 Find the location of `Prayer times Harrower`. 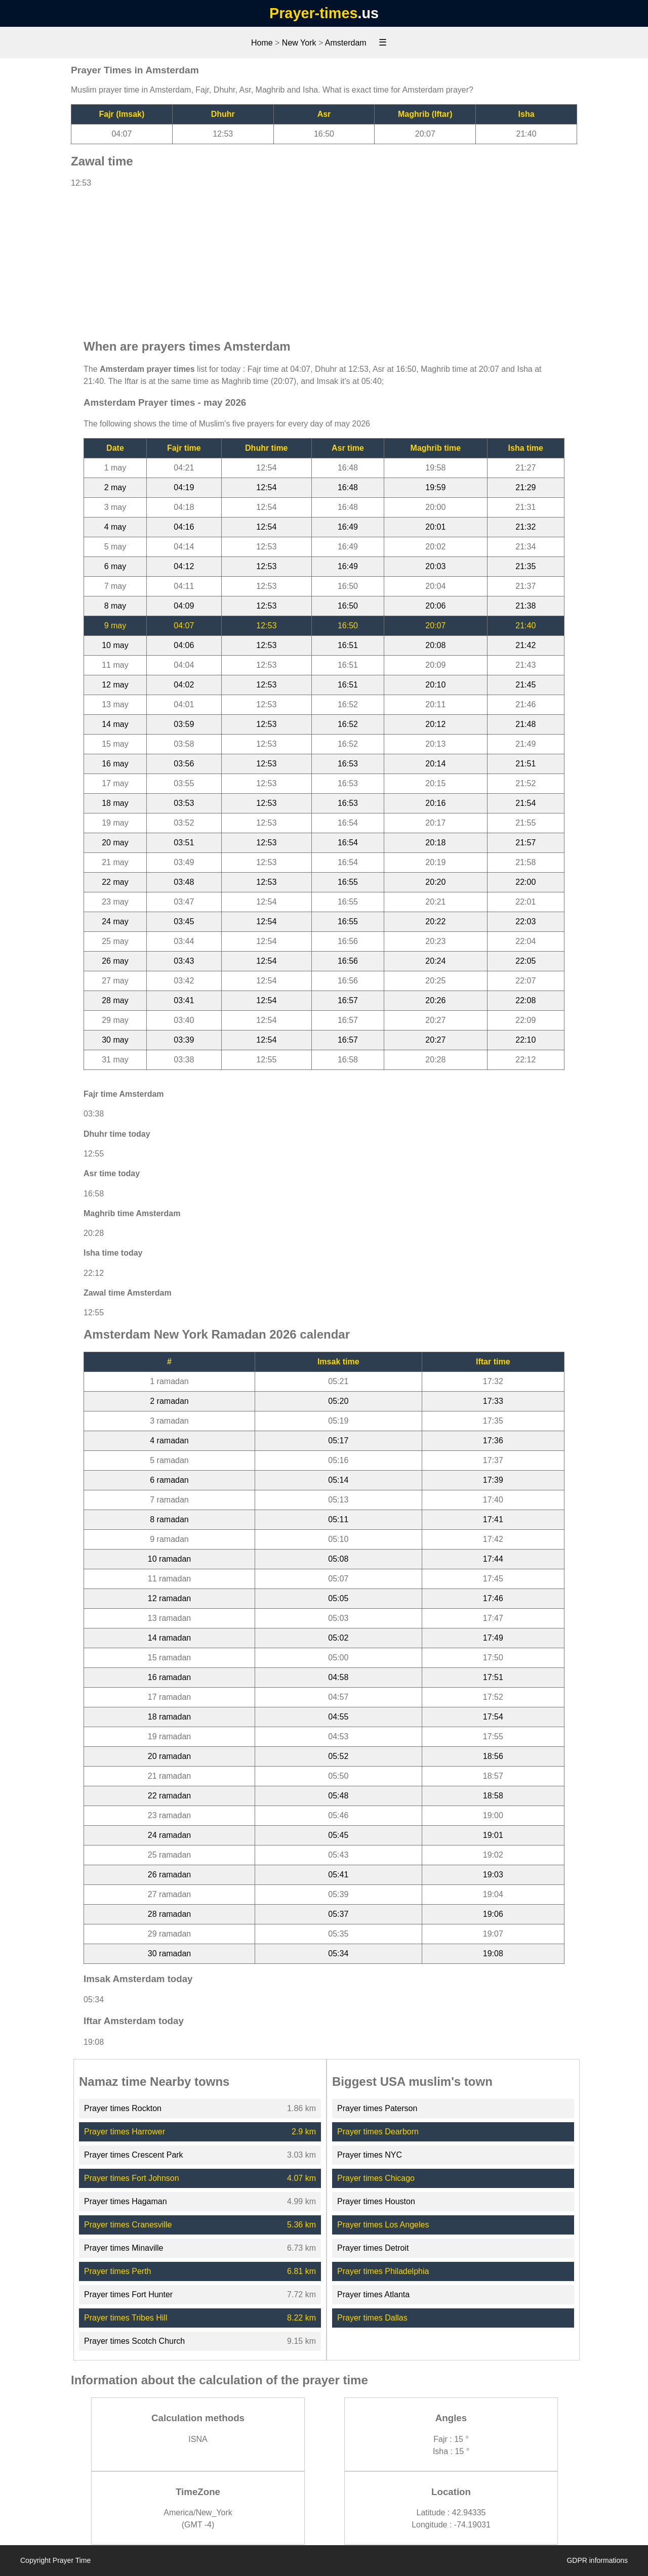

Prayer times Harrower is located at coordinates (124, 2131).